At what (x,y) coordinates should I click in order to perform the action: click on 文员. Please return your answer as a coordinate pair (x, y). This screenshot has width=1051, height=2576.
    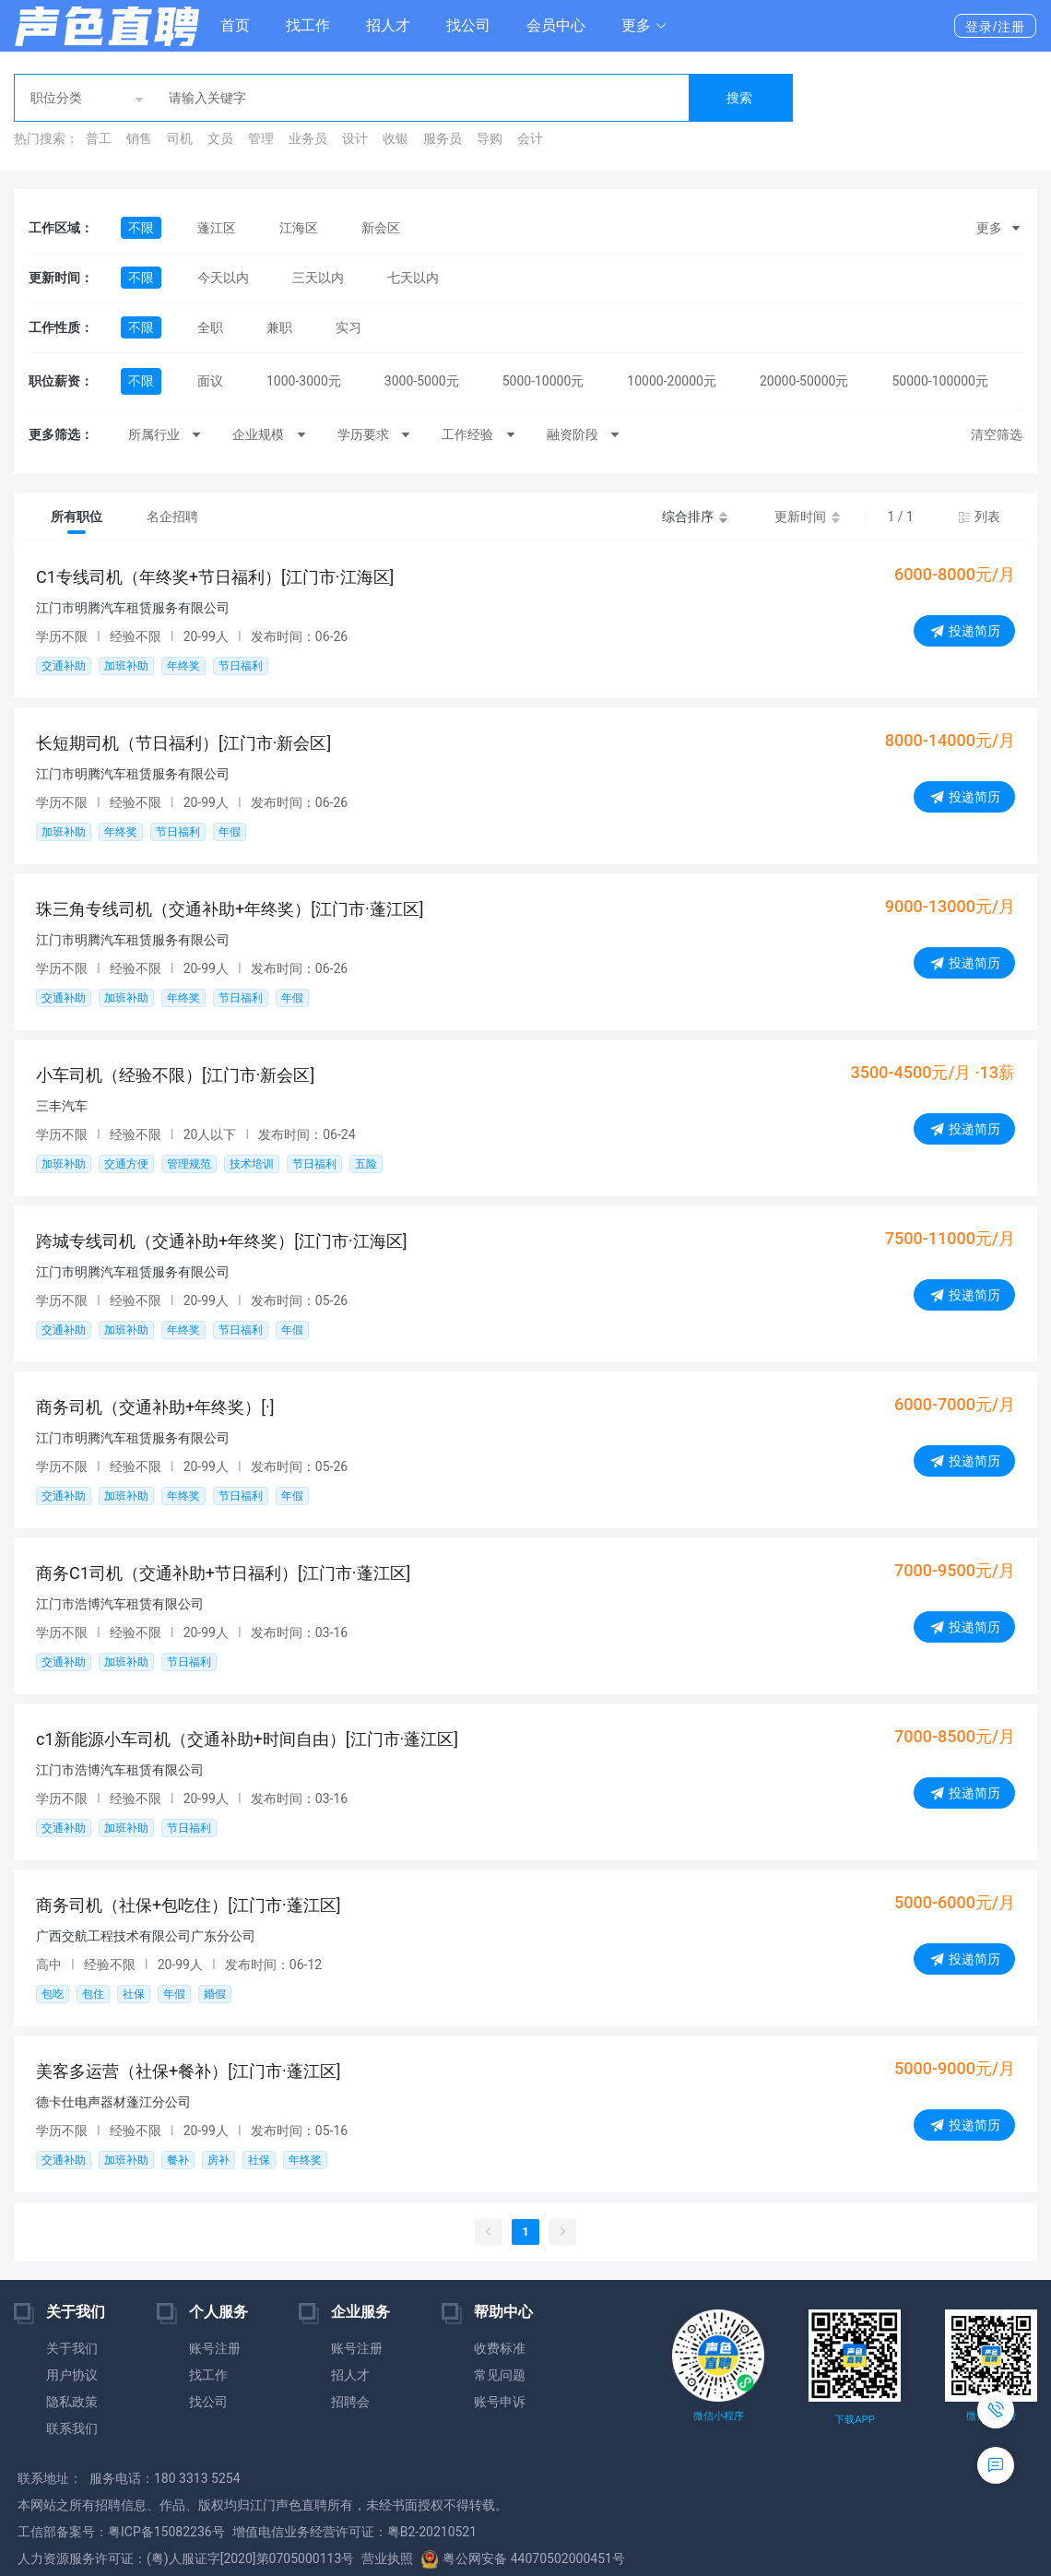
    Looking at the image, I should click on (220, 138).